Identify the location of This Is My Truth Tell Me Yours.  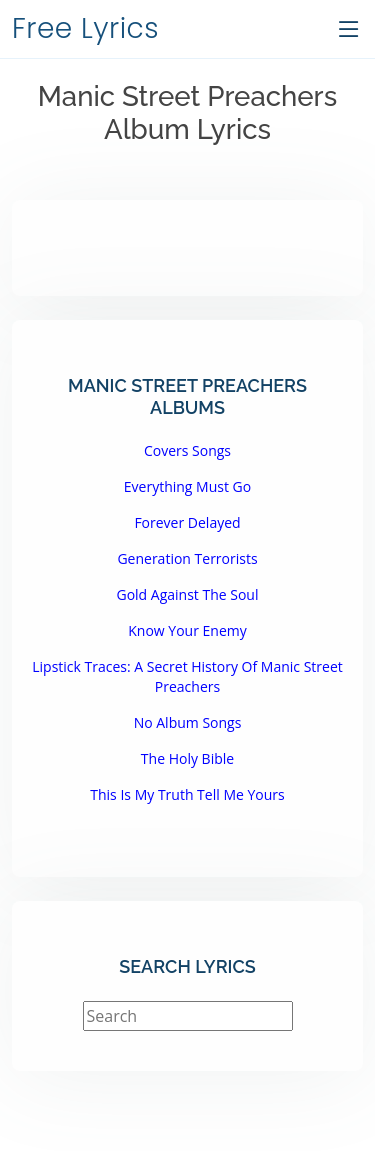
(187, 794).